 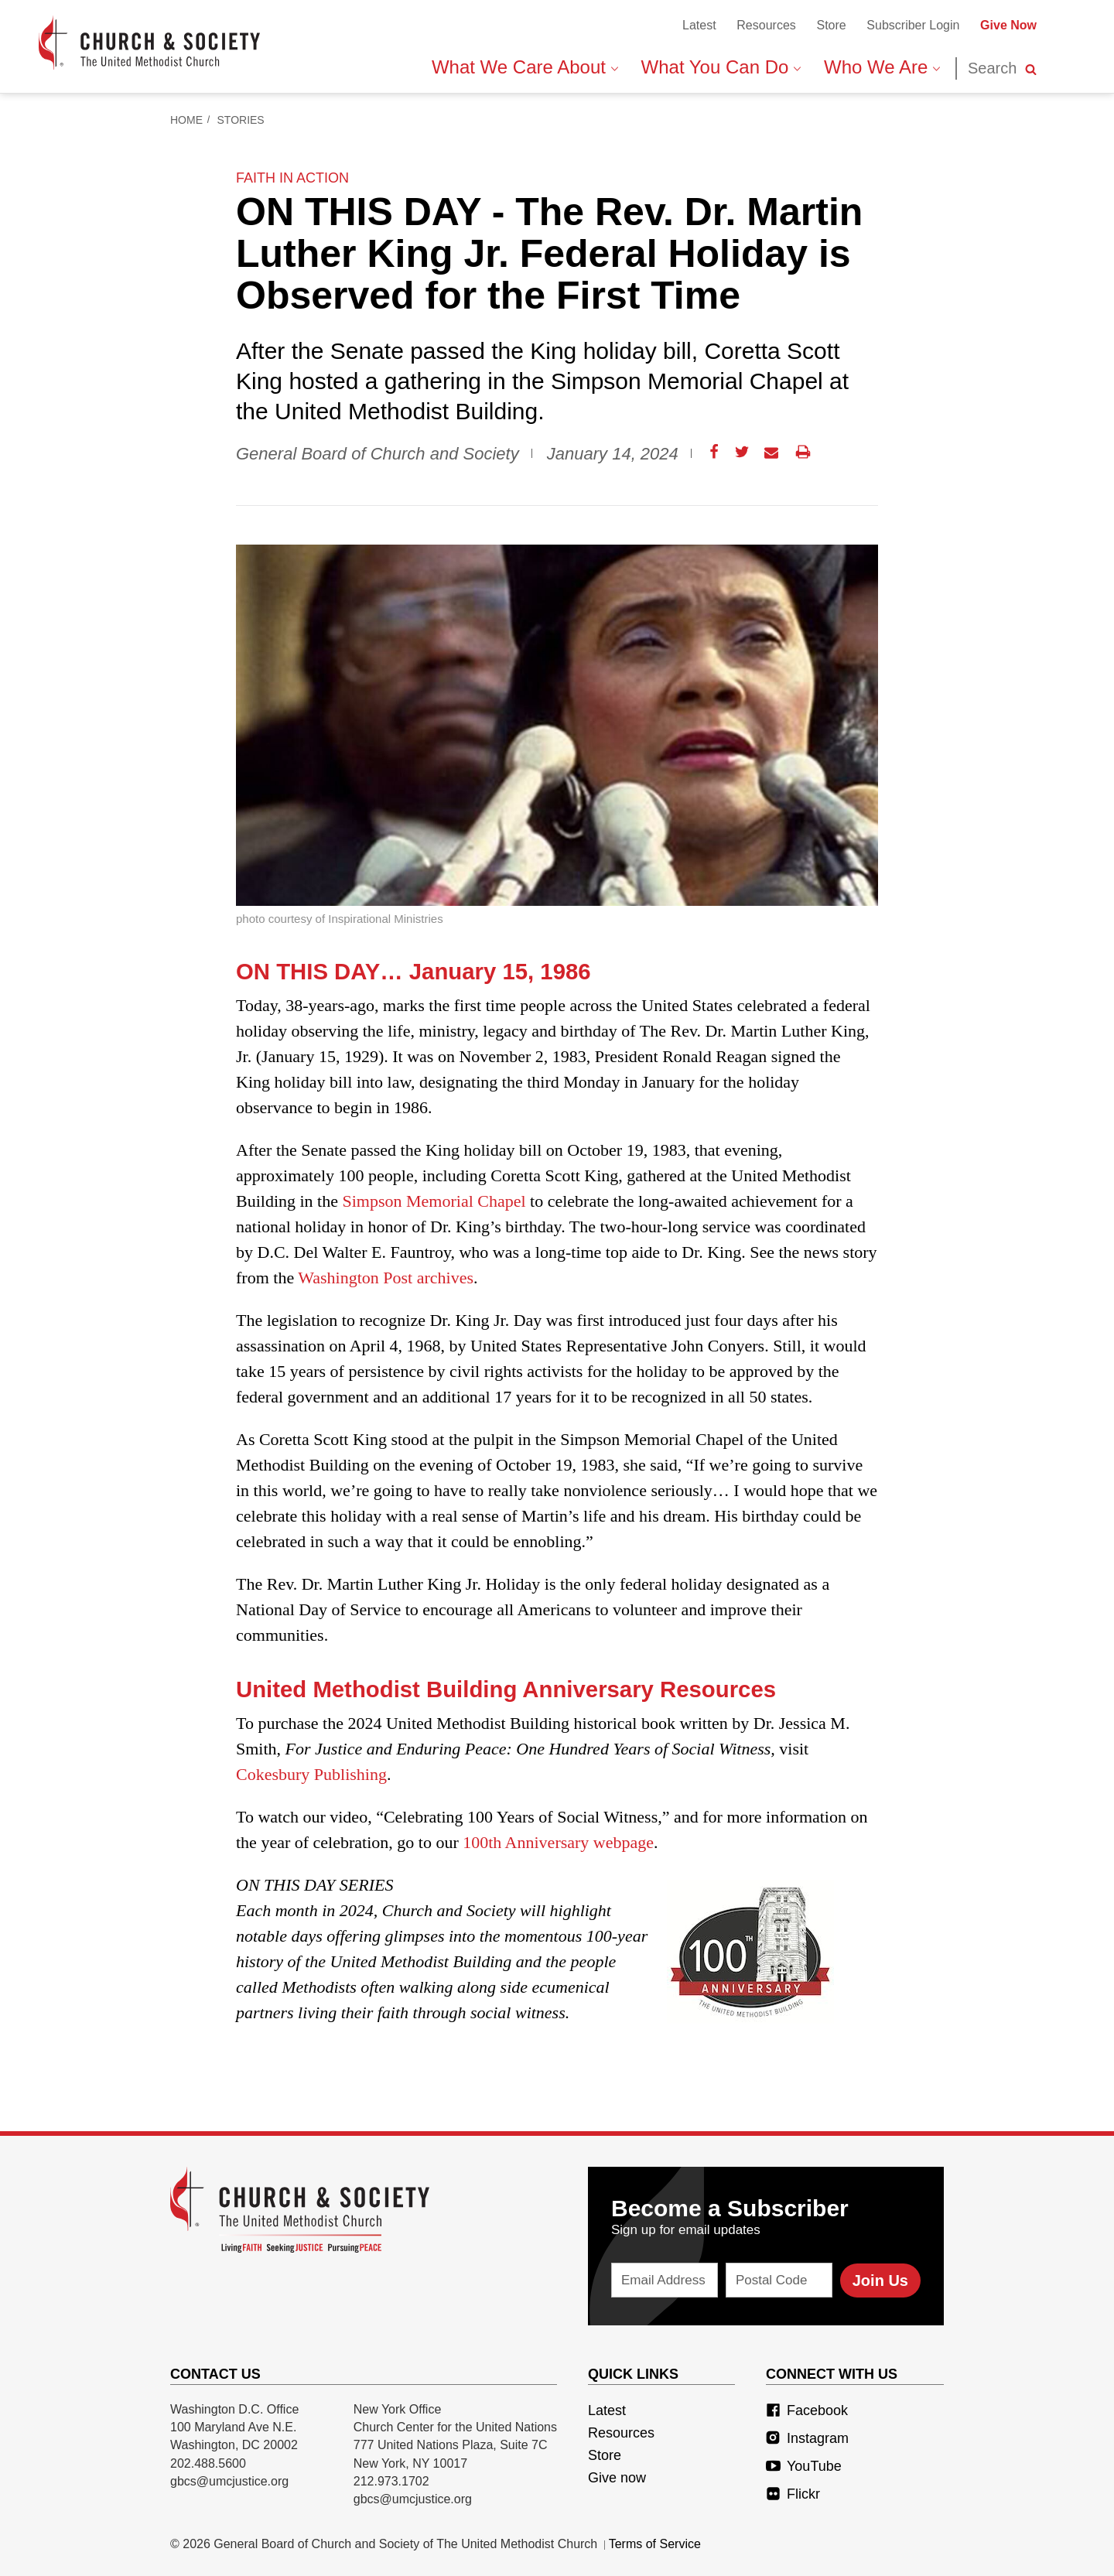 I want to click on Give Now, so click(x=1008, y=25).